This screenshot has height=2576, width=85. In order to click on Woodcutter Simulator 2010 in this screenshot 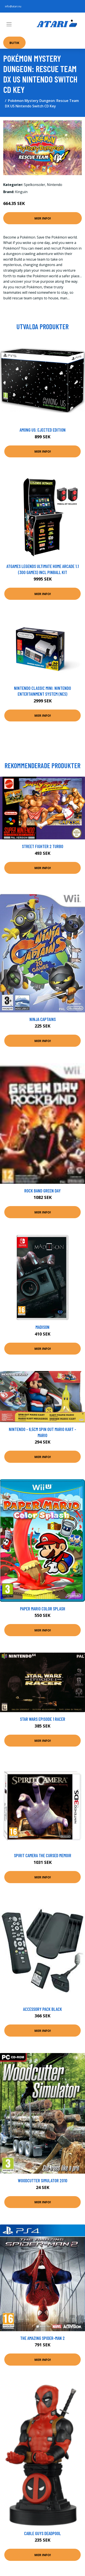, I will do `click(42, 2180)`.